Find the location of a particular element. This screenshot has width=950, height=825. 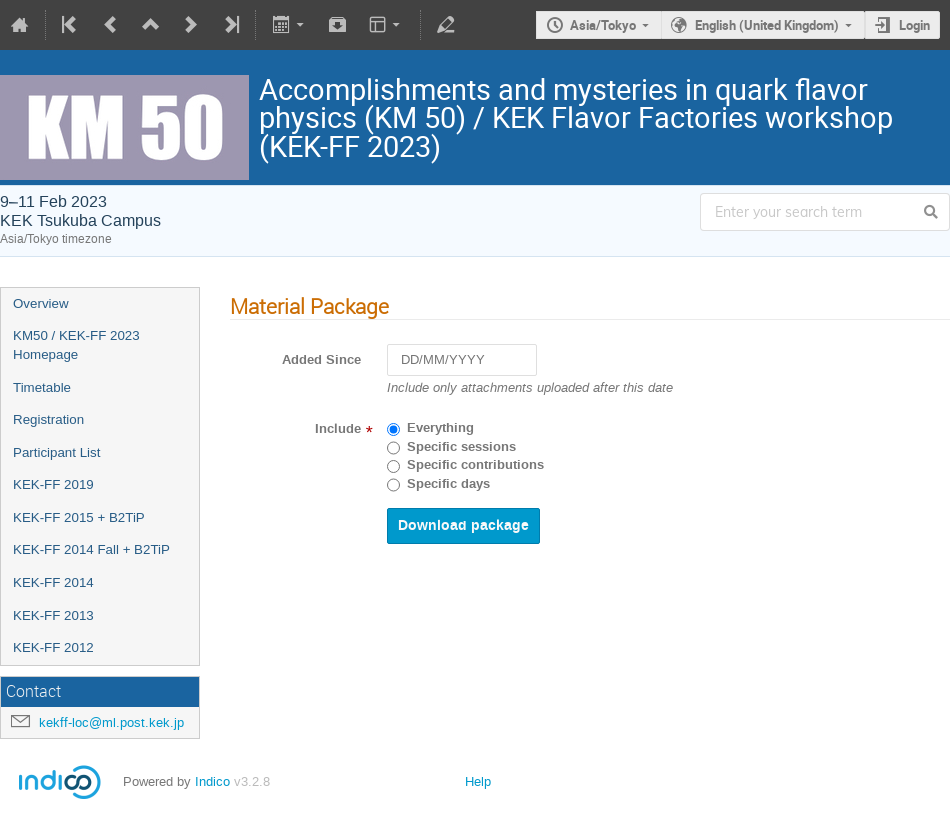

KEK-FF 2019 is located at coordinates (53, 484).